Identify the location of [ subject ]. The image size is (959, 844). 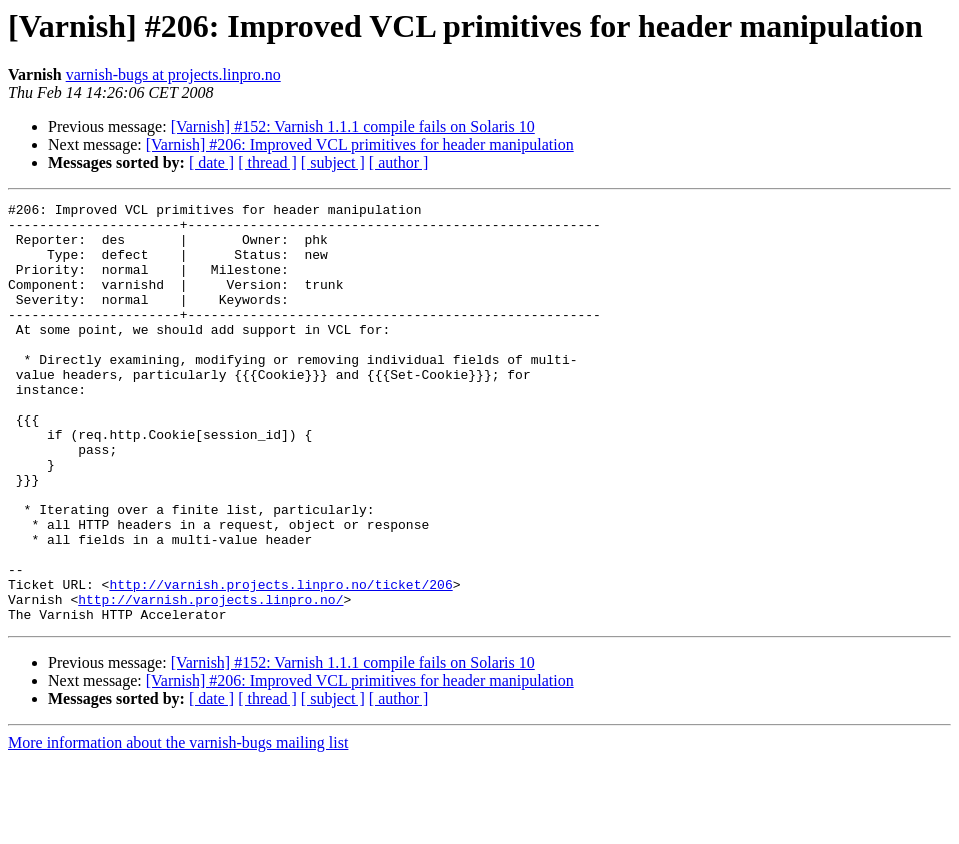
(333, 162).